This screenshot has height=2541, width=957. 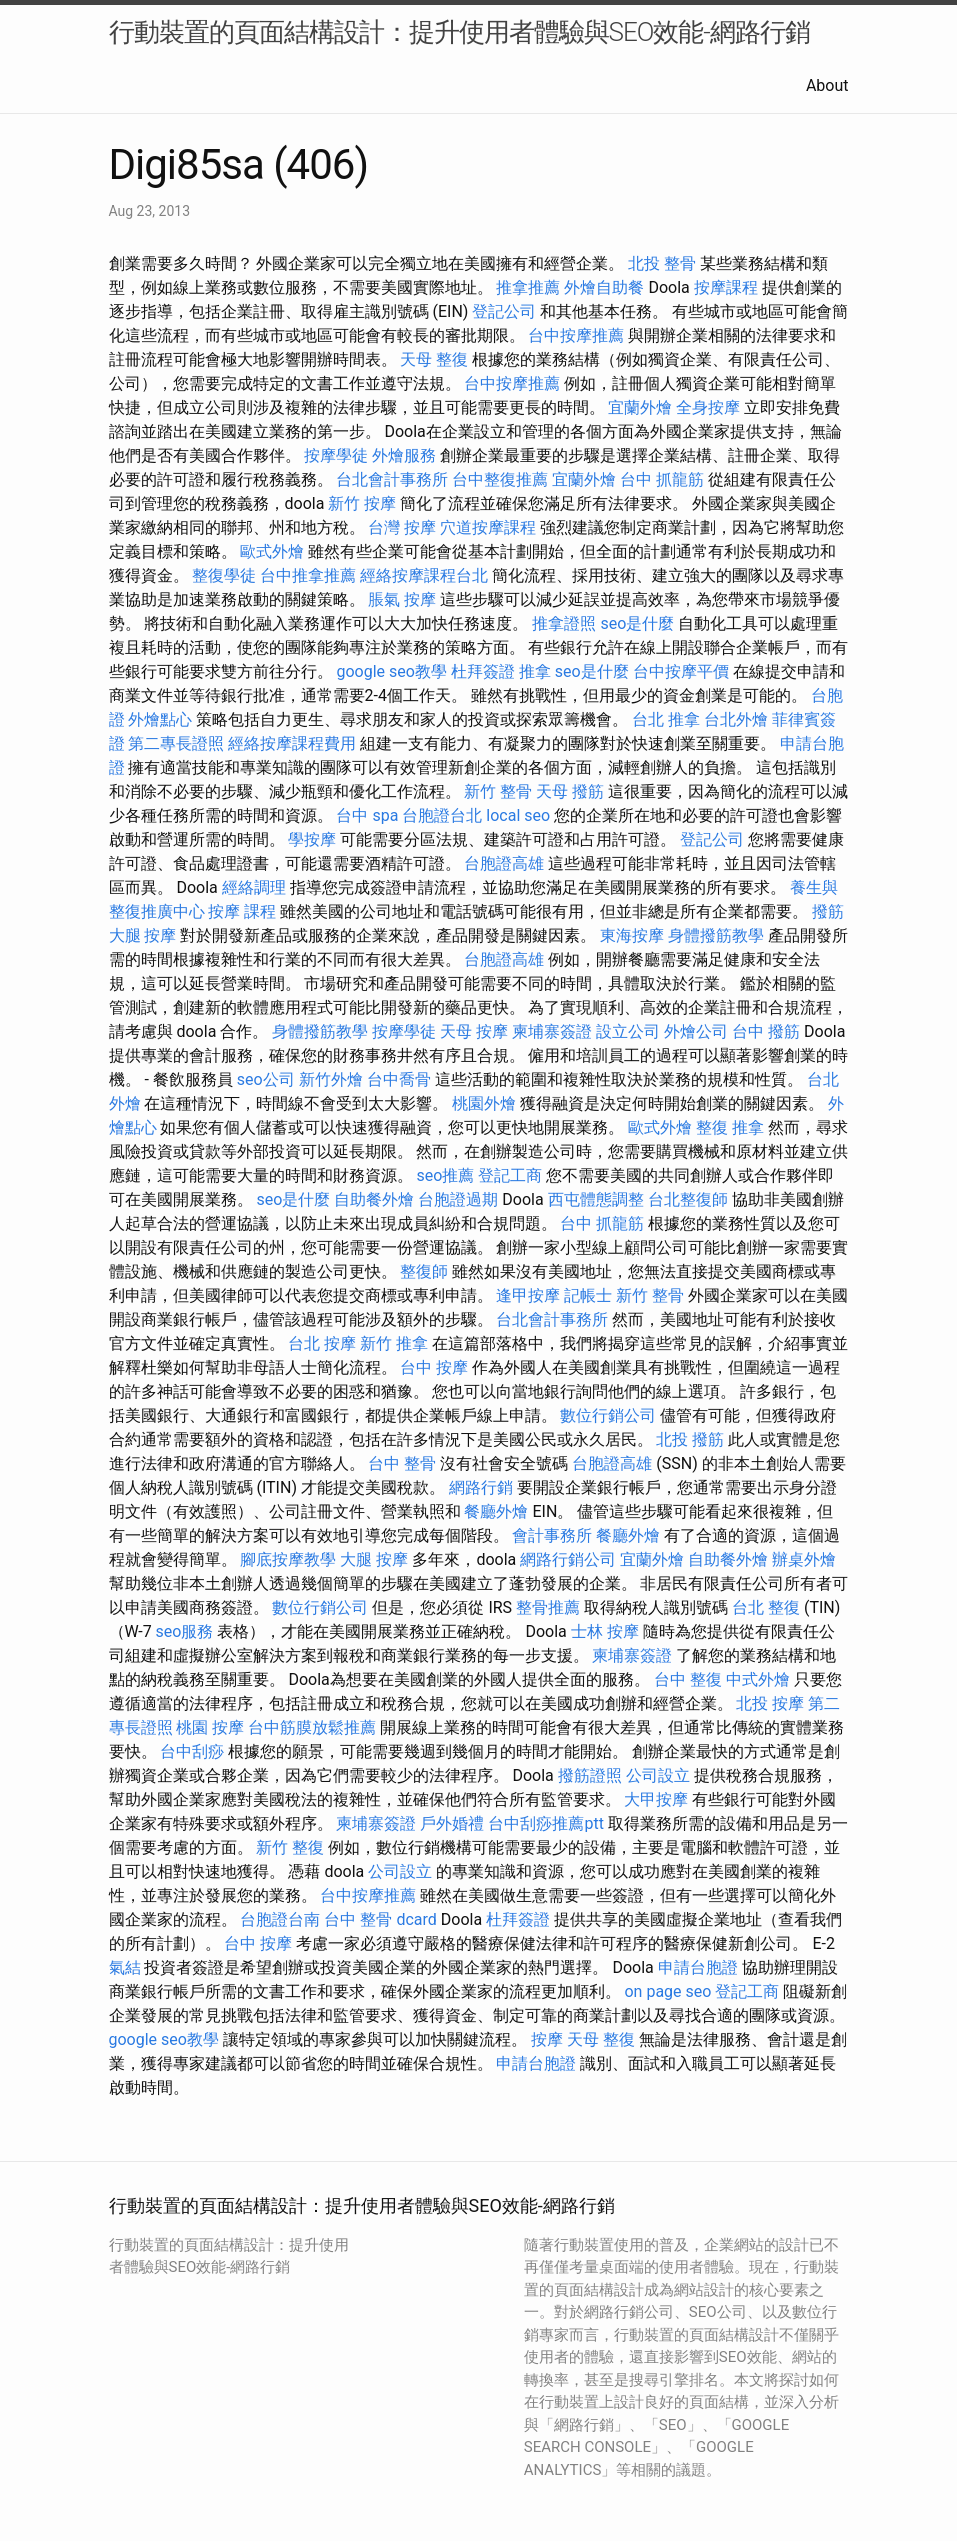 What do you see at coordinates (404, 455) in the screenshot?
I see `外燴服務` at bounding box center [404, 455].